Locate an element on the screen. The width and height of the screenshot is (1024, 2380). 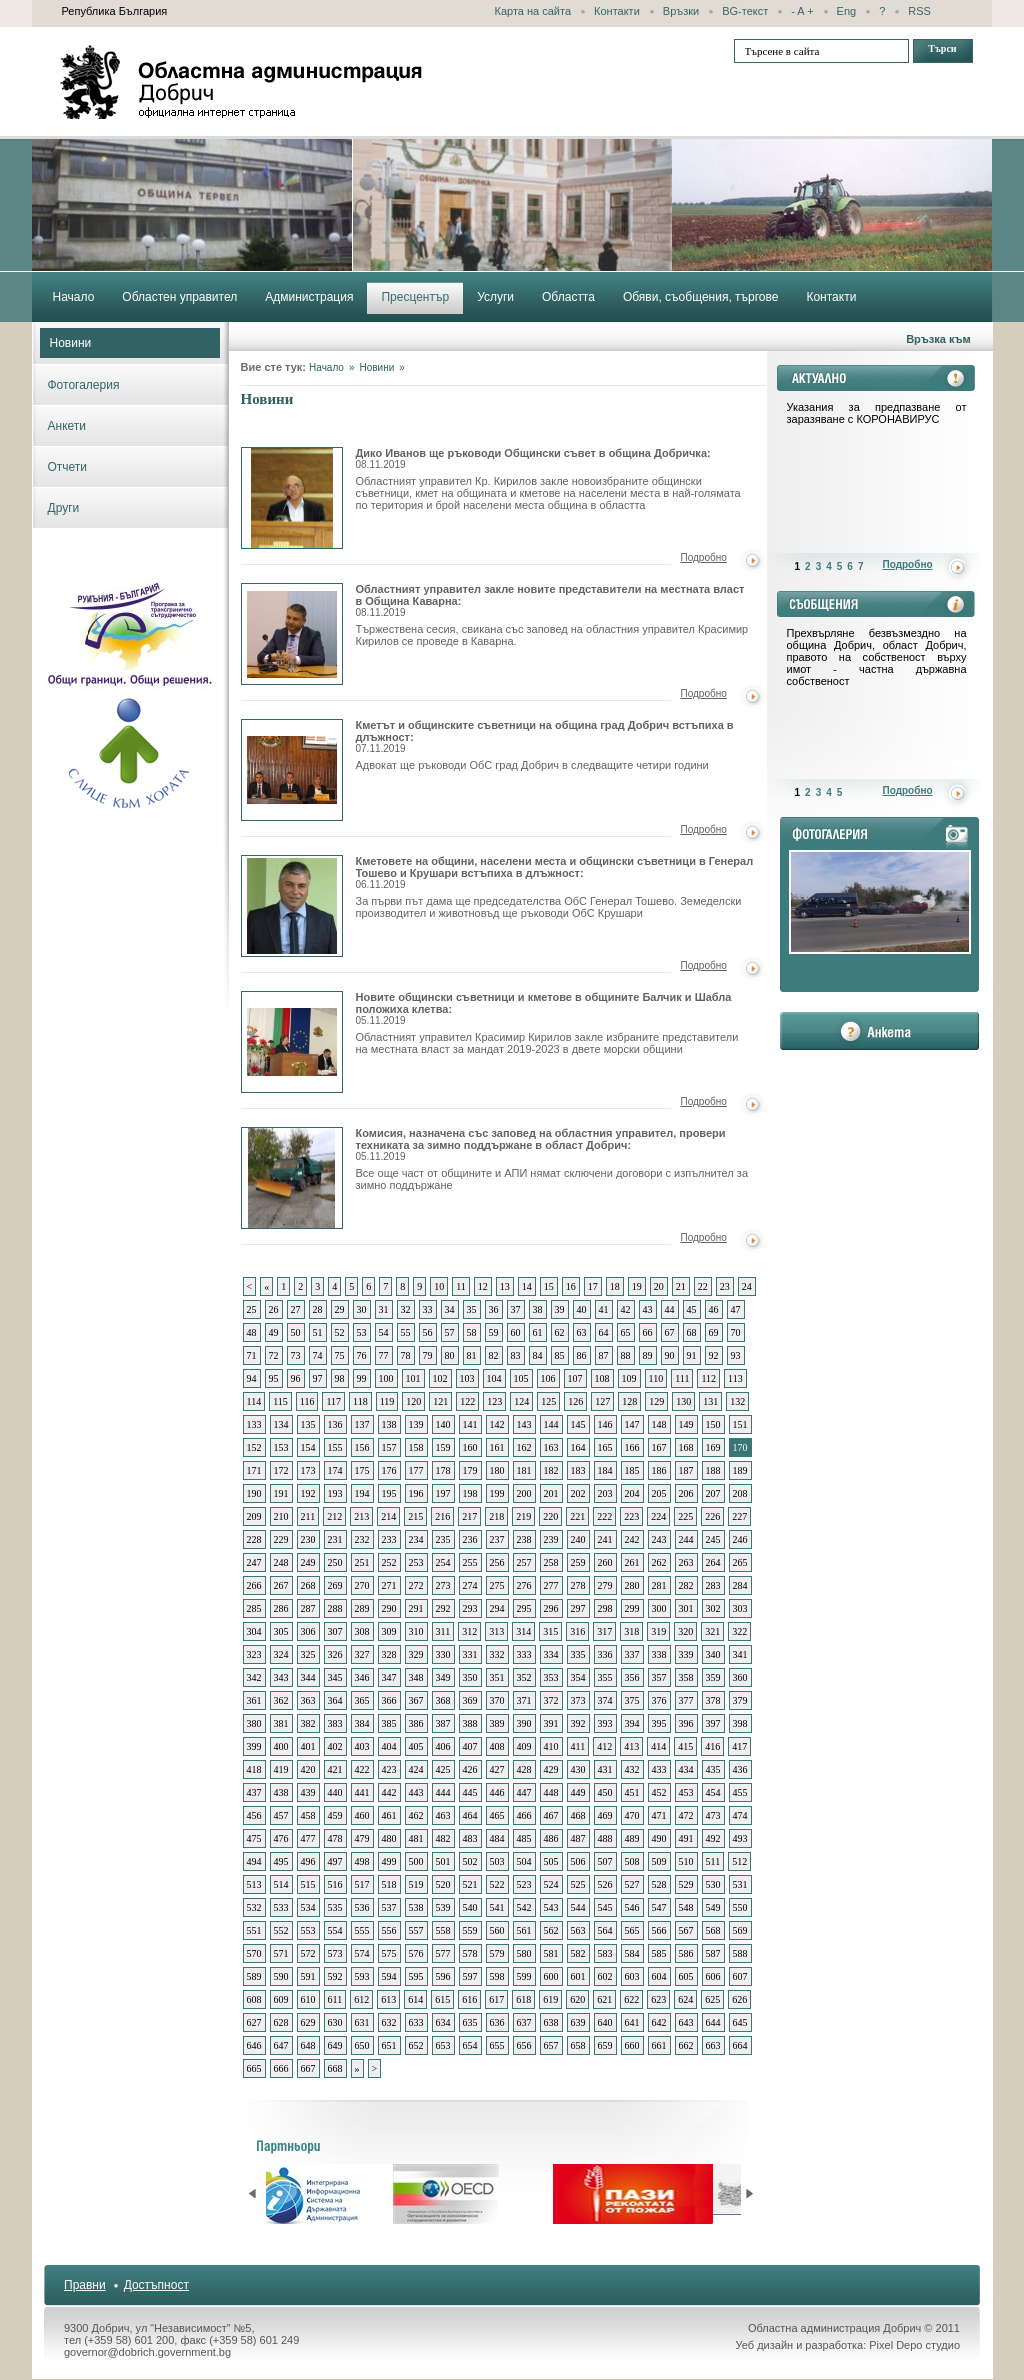
606 is located at coordinates (713, 1976).